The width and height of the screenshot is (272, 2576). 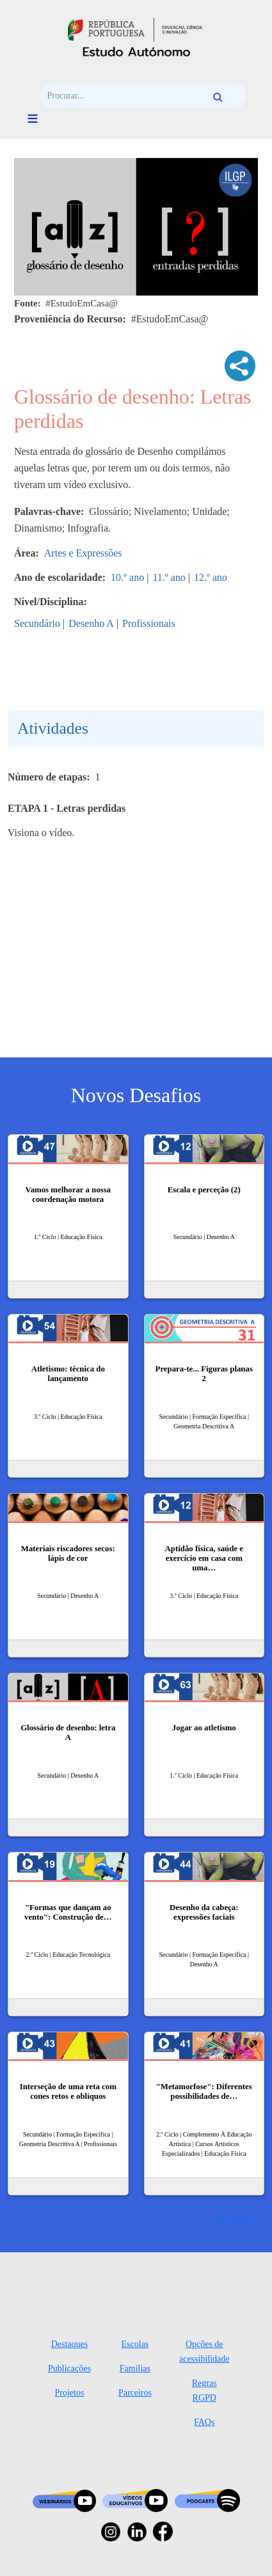 What do you see at coordinates (37, 623) in the screenshot?
I see `Secundário` at bounding box center [37, 623].